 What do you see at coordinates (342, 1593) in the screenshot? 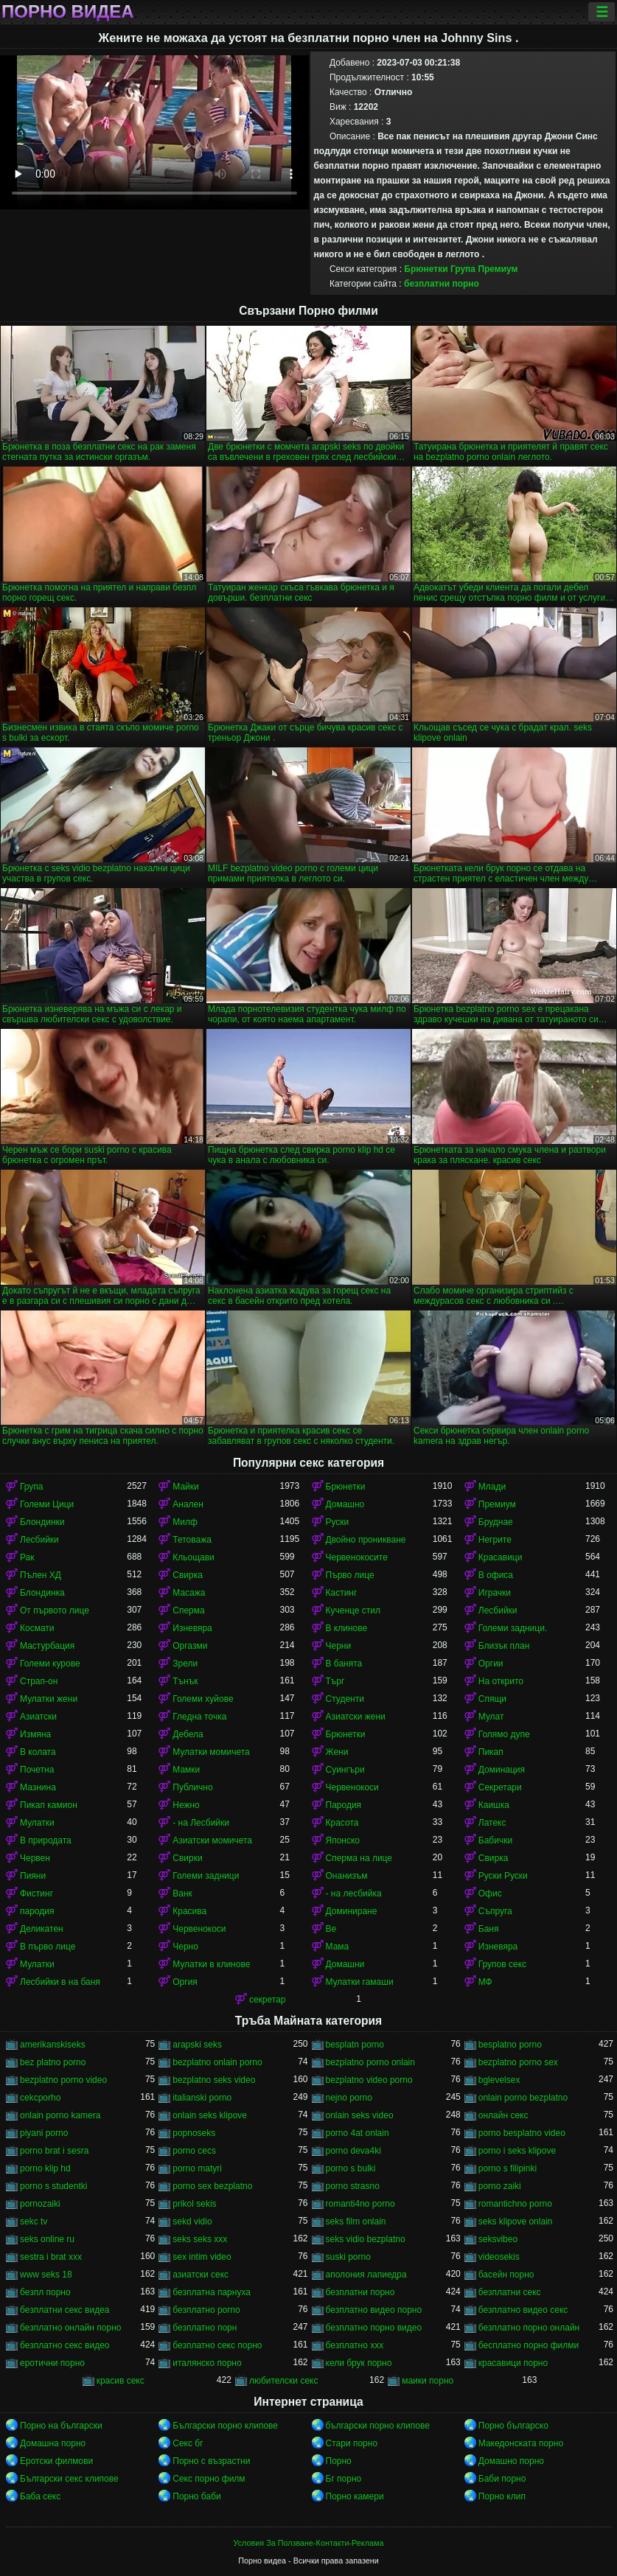
I see `Кастинг` at bounding box center [342, 1593].